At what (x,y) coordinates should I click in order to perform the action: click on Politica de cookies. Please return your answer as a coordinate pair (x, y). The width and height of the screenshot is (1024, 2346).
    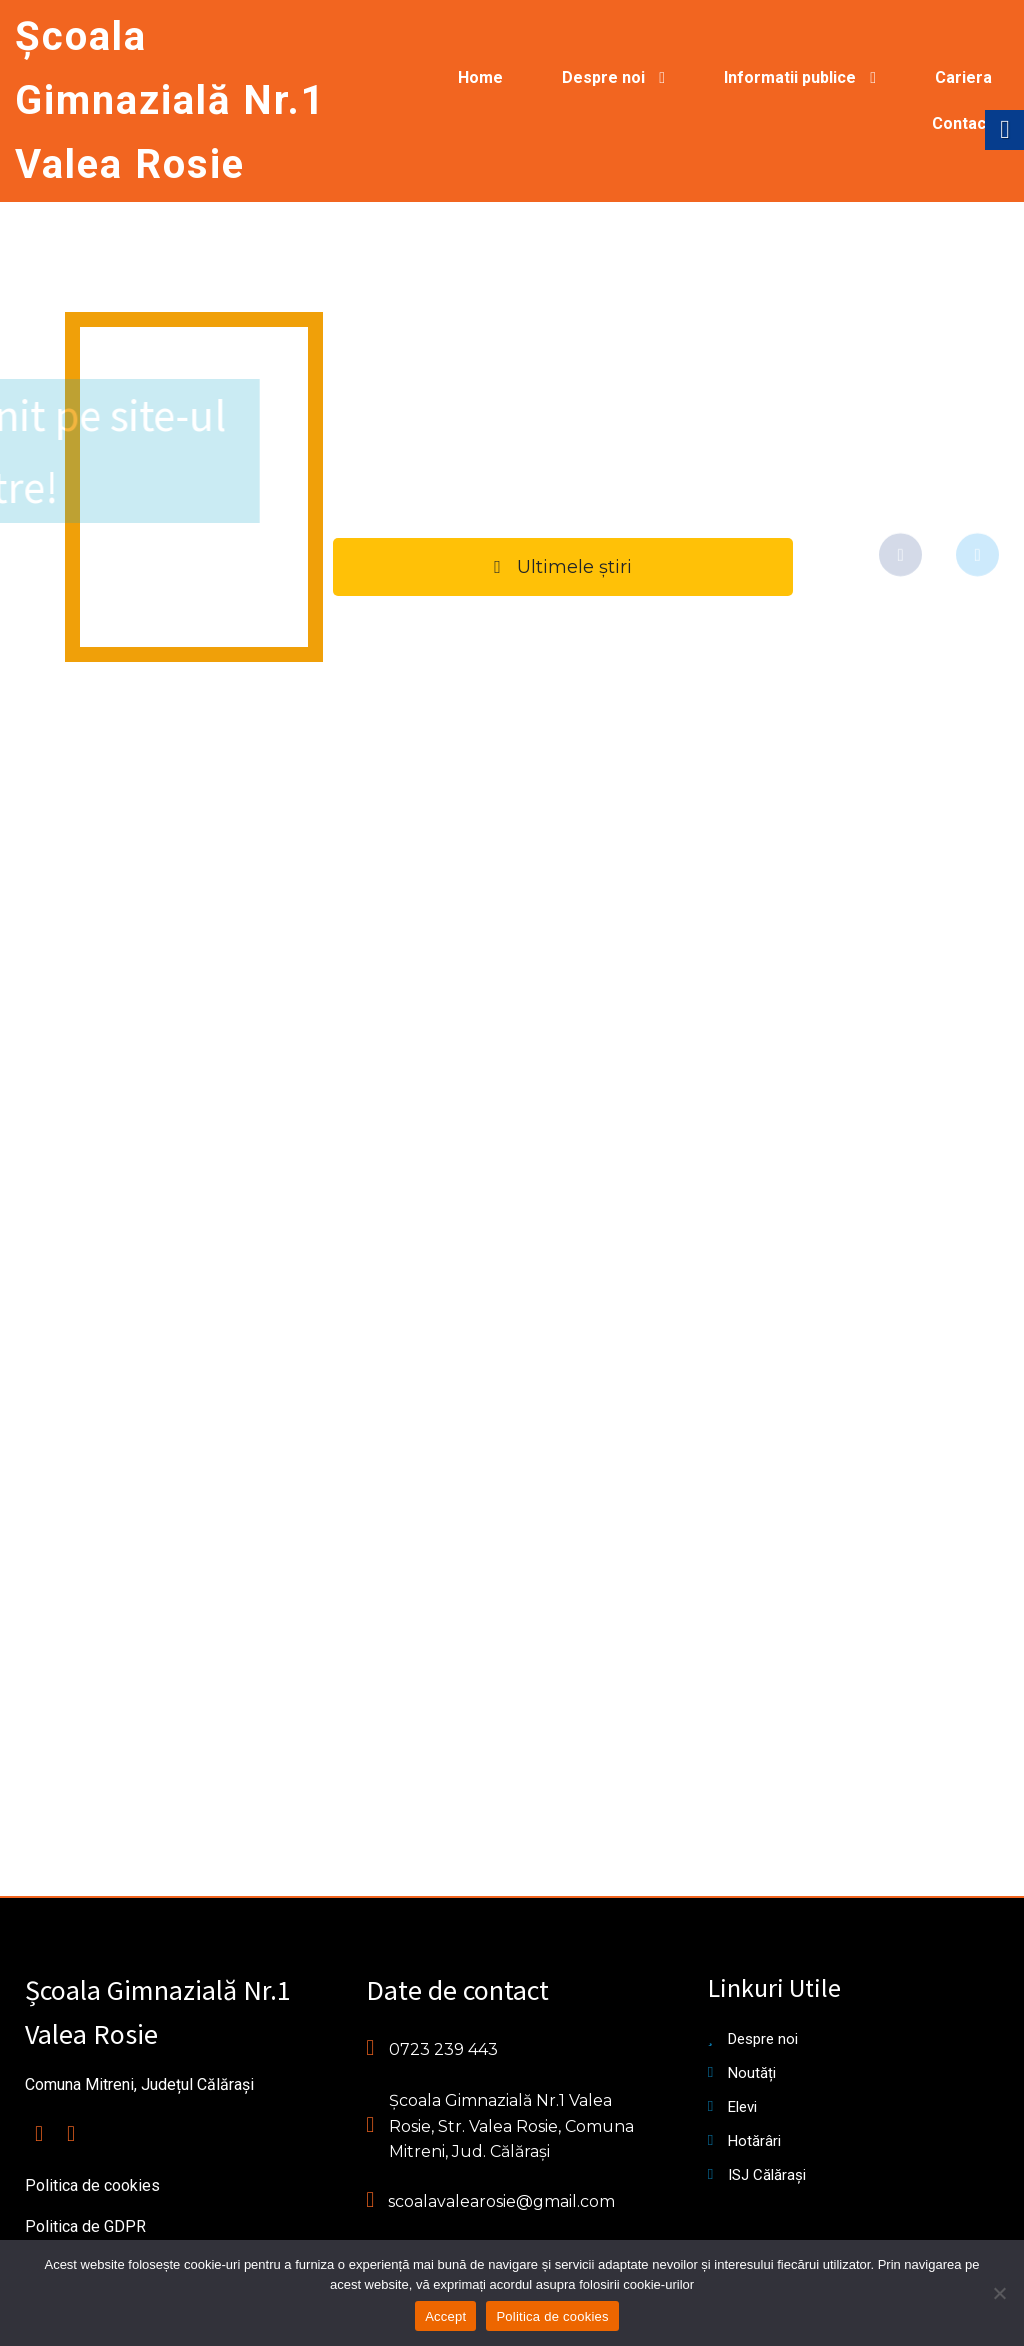
    Looking at the image, I should click on (552, 2316).